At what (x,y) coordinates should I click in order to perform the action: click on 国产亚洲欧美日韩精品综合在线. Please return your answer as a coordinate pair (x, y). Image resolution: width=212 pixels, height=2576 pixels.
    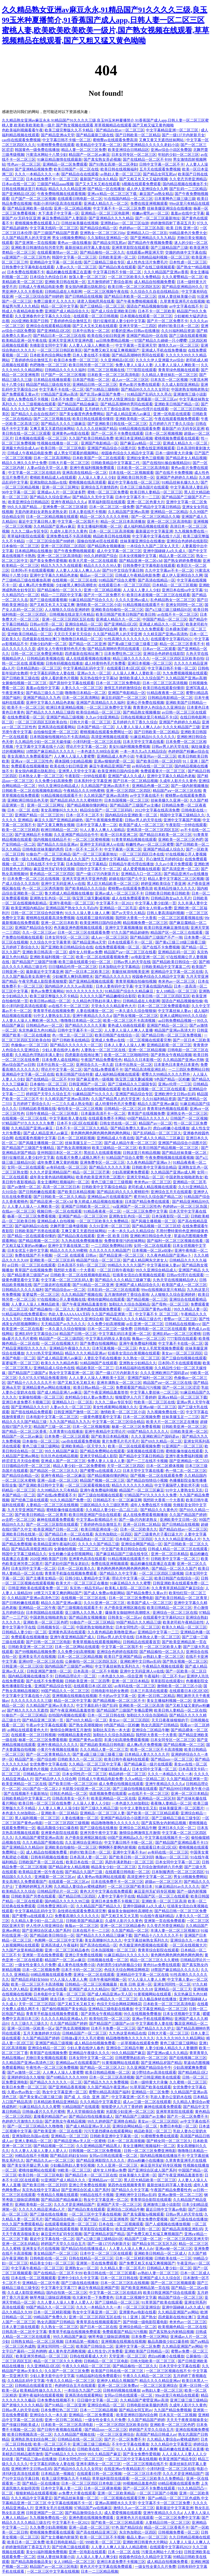
    Looking at the image, I should click on (67, 947).